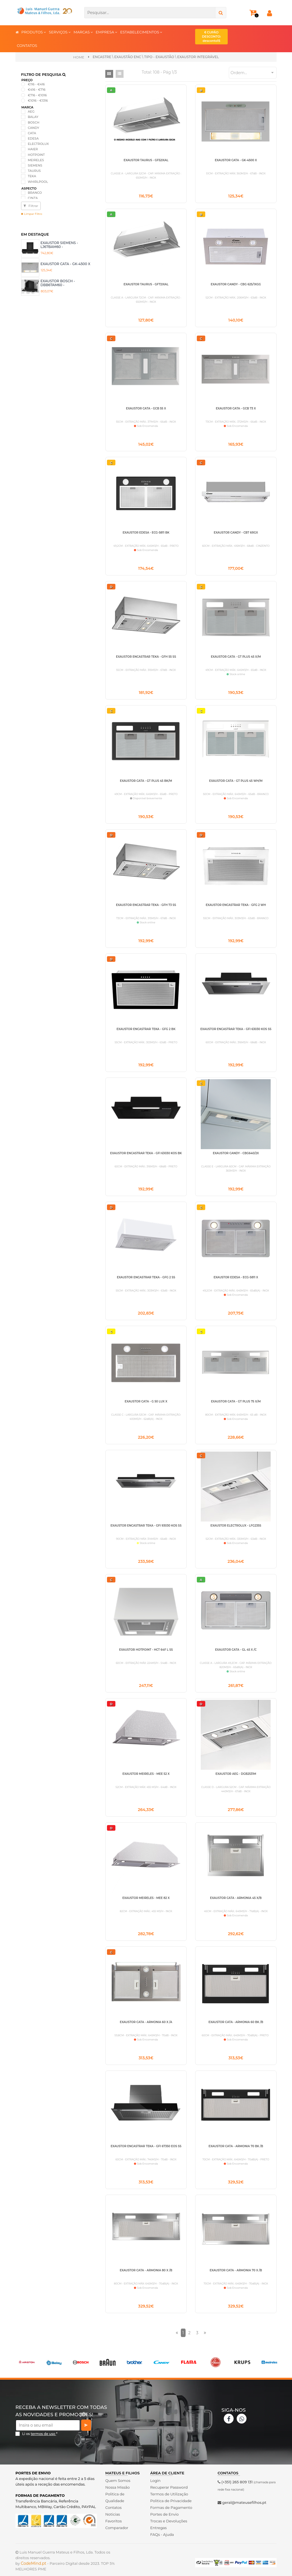  Describe the element at coordinates (236, 2146) in the screenshot. I see `EXAUSTOR CATA - ARMONIA 70 BK /B` at that location.